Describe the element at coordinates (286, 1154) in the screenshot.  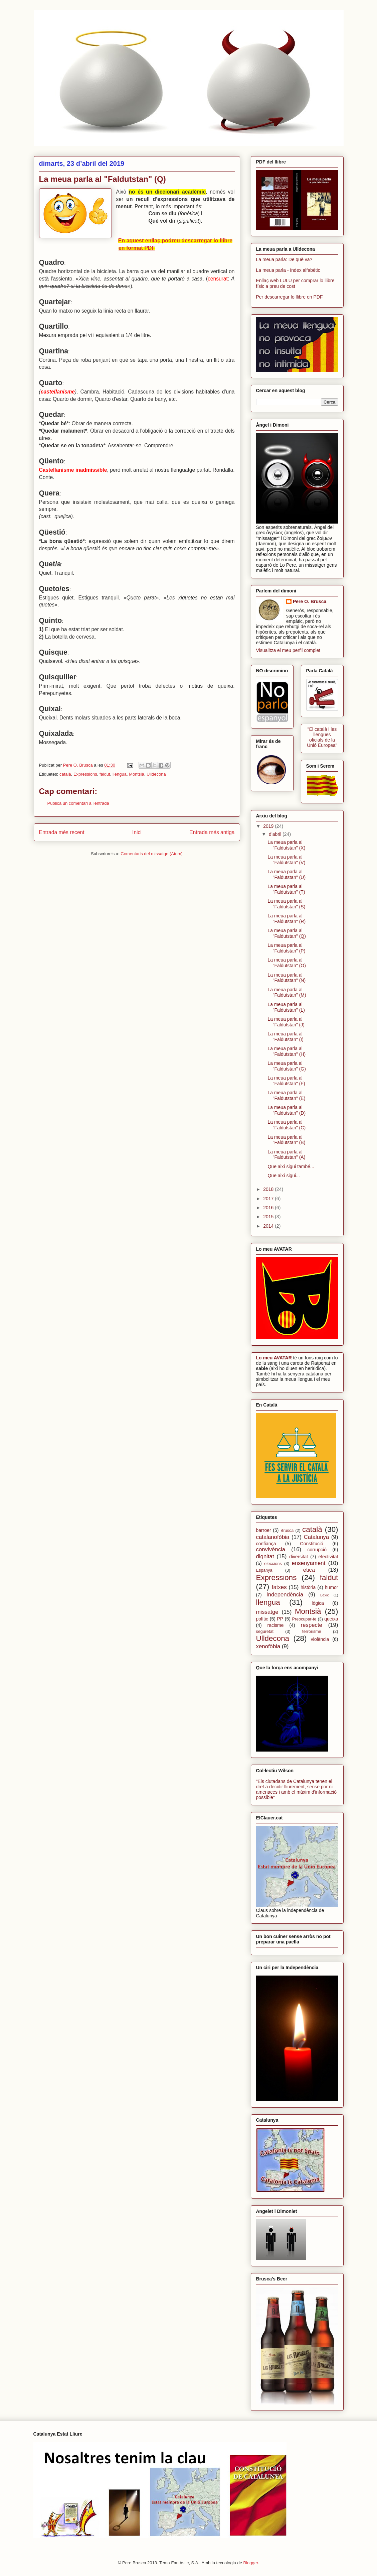
I see `La meua parla al "Faldutstan" (A)` at that location.